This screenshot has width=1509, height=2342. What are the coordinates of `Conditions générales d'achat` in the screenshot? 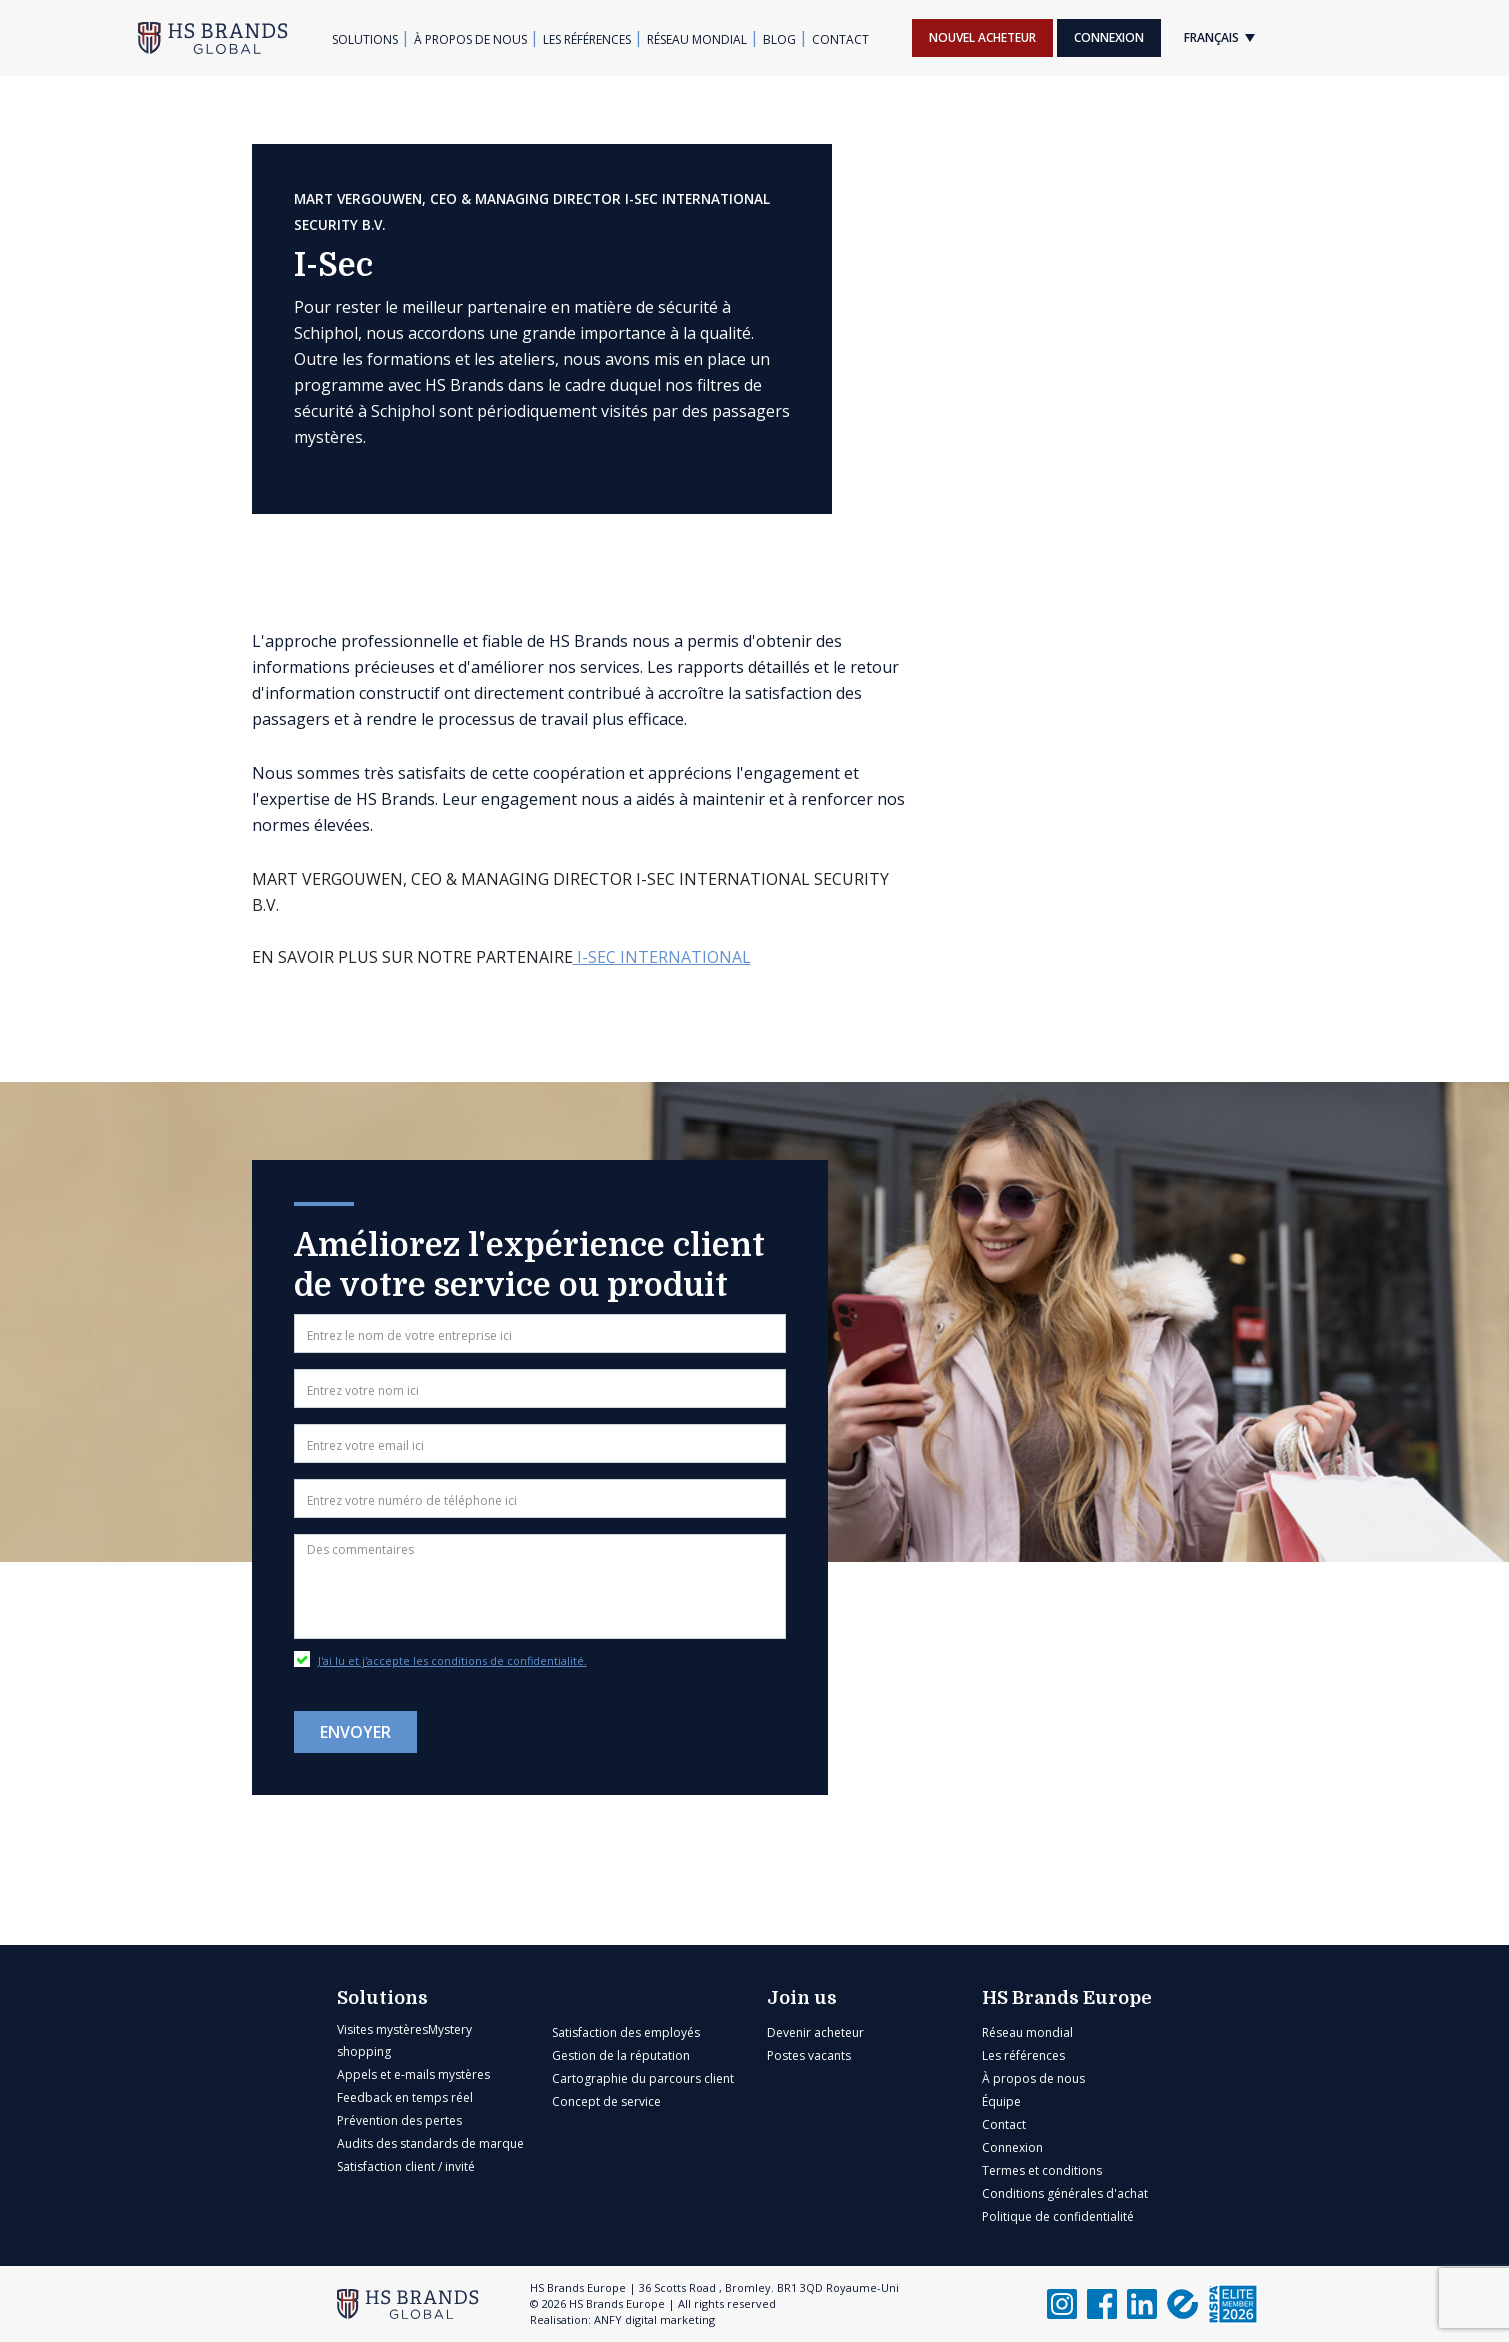 It's located at (1065, 2193).